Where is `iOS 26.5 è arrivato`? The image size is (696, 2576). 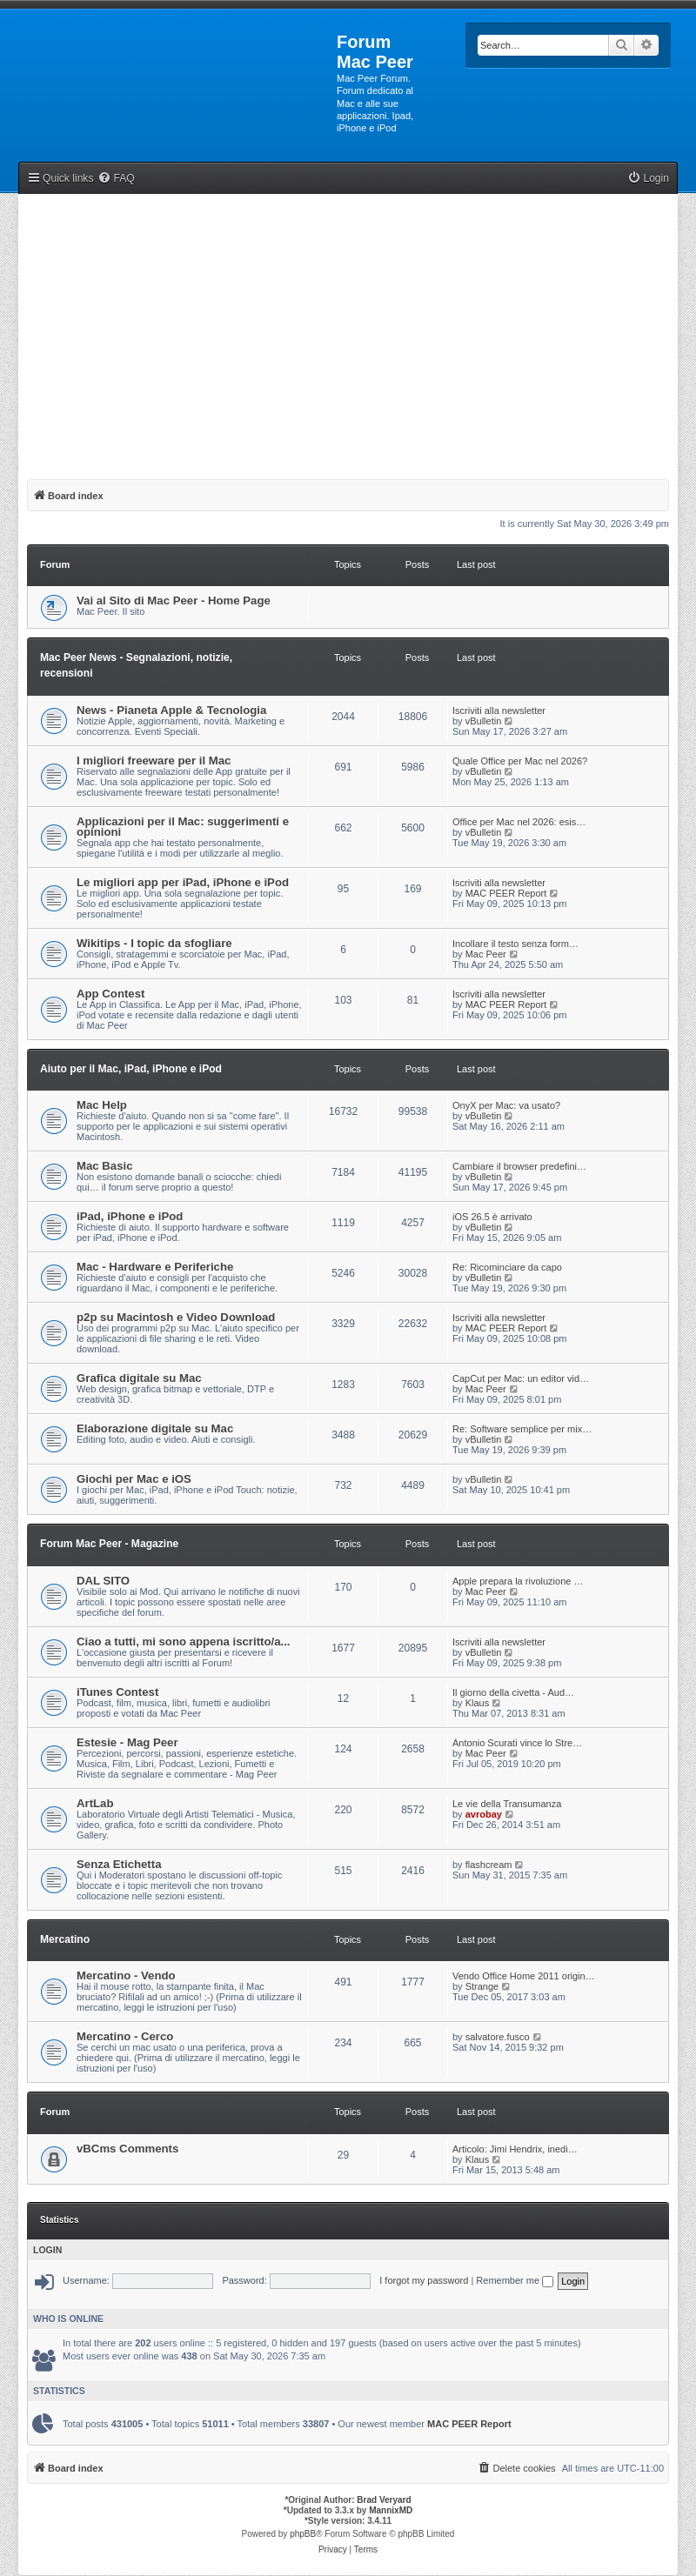
iOS 26.5 è arrivato is located at coordinates (492, 1216).